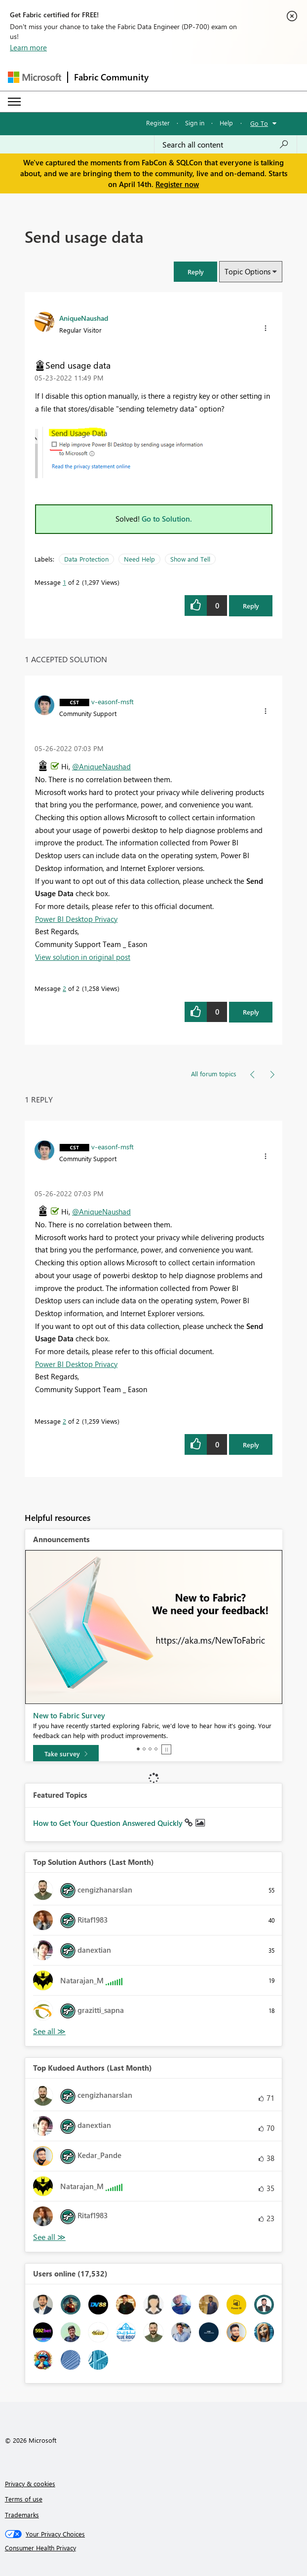  Describe the element at coordinates (64, 988) in the screenshot. I see `2 [Message 2 of 2]` at that location.